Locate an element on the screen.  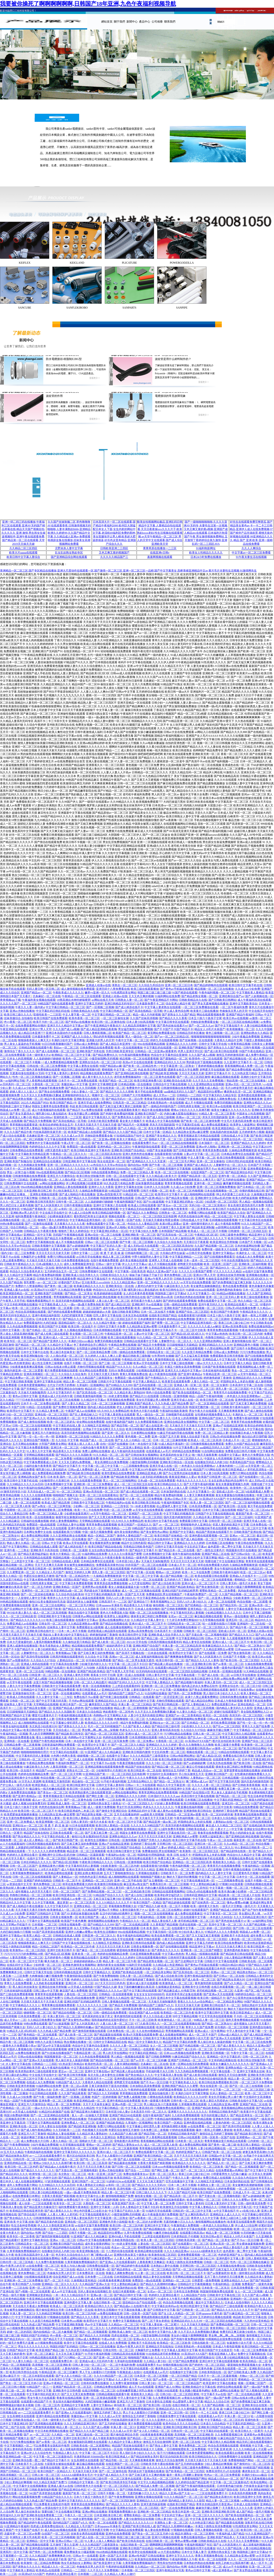
色av中文字幕在线 is located at coordinates (96, 2324).